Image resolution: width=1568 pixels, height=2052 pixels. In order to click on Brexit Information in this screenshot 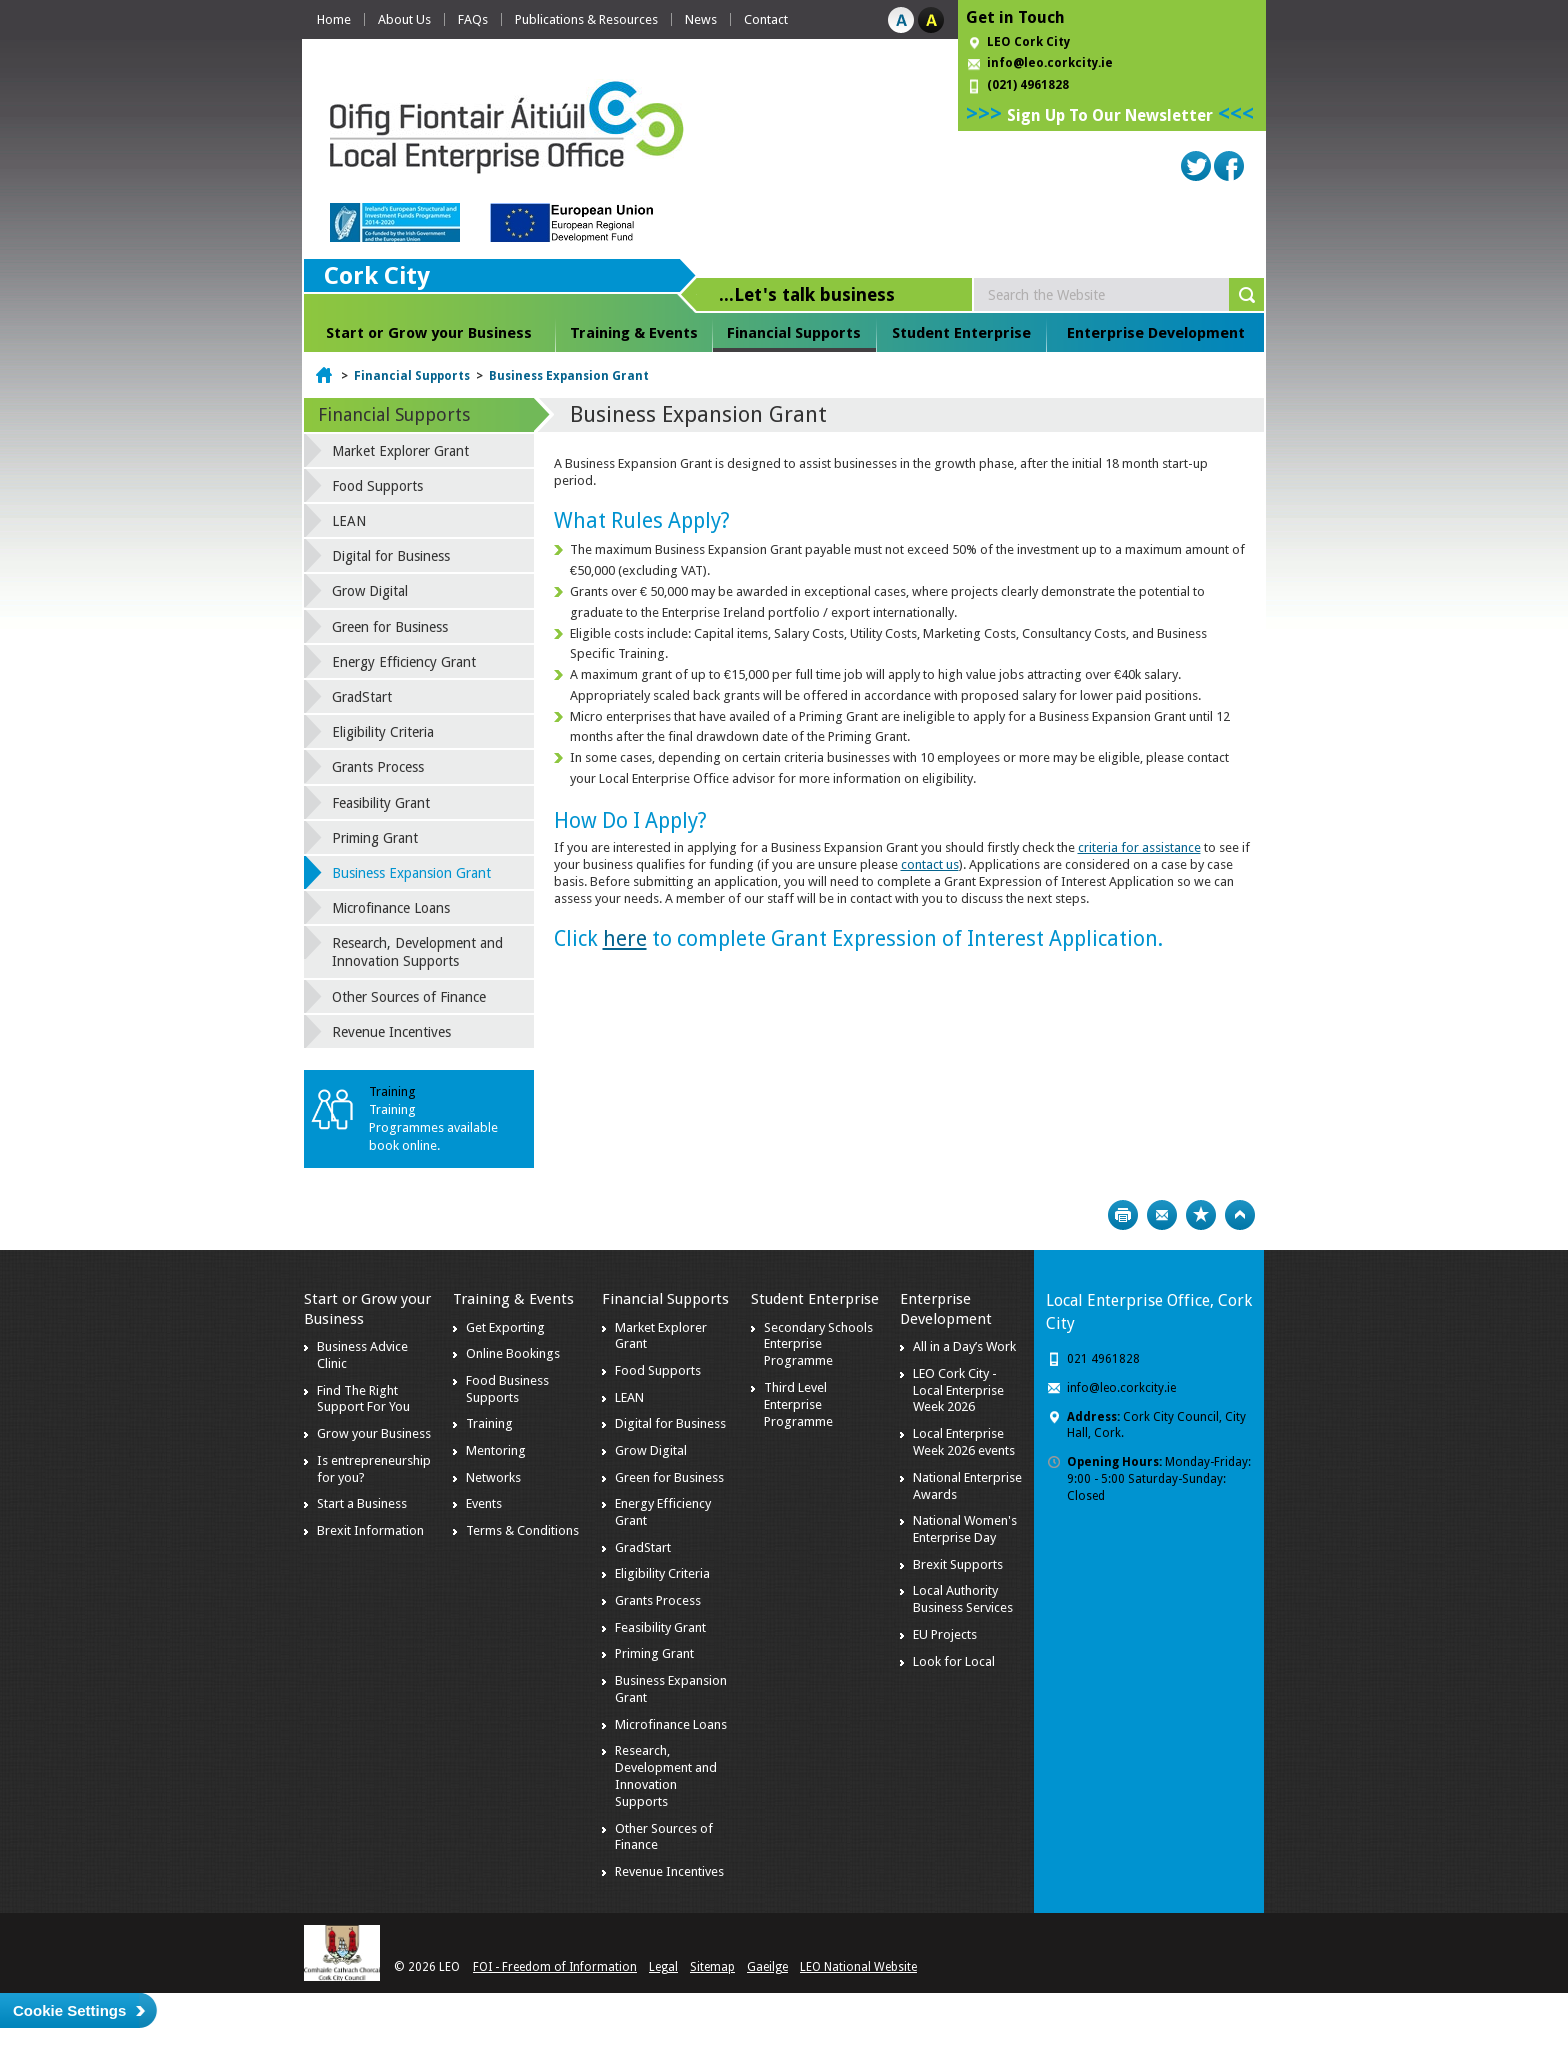, I will do `click(370, 1530)`.